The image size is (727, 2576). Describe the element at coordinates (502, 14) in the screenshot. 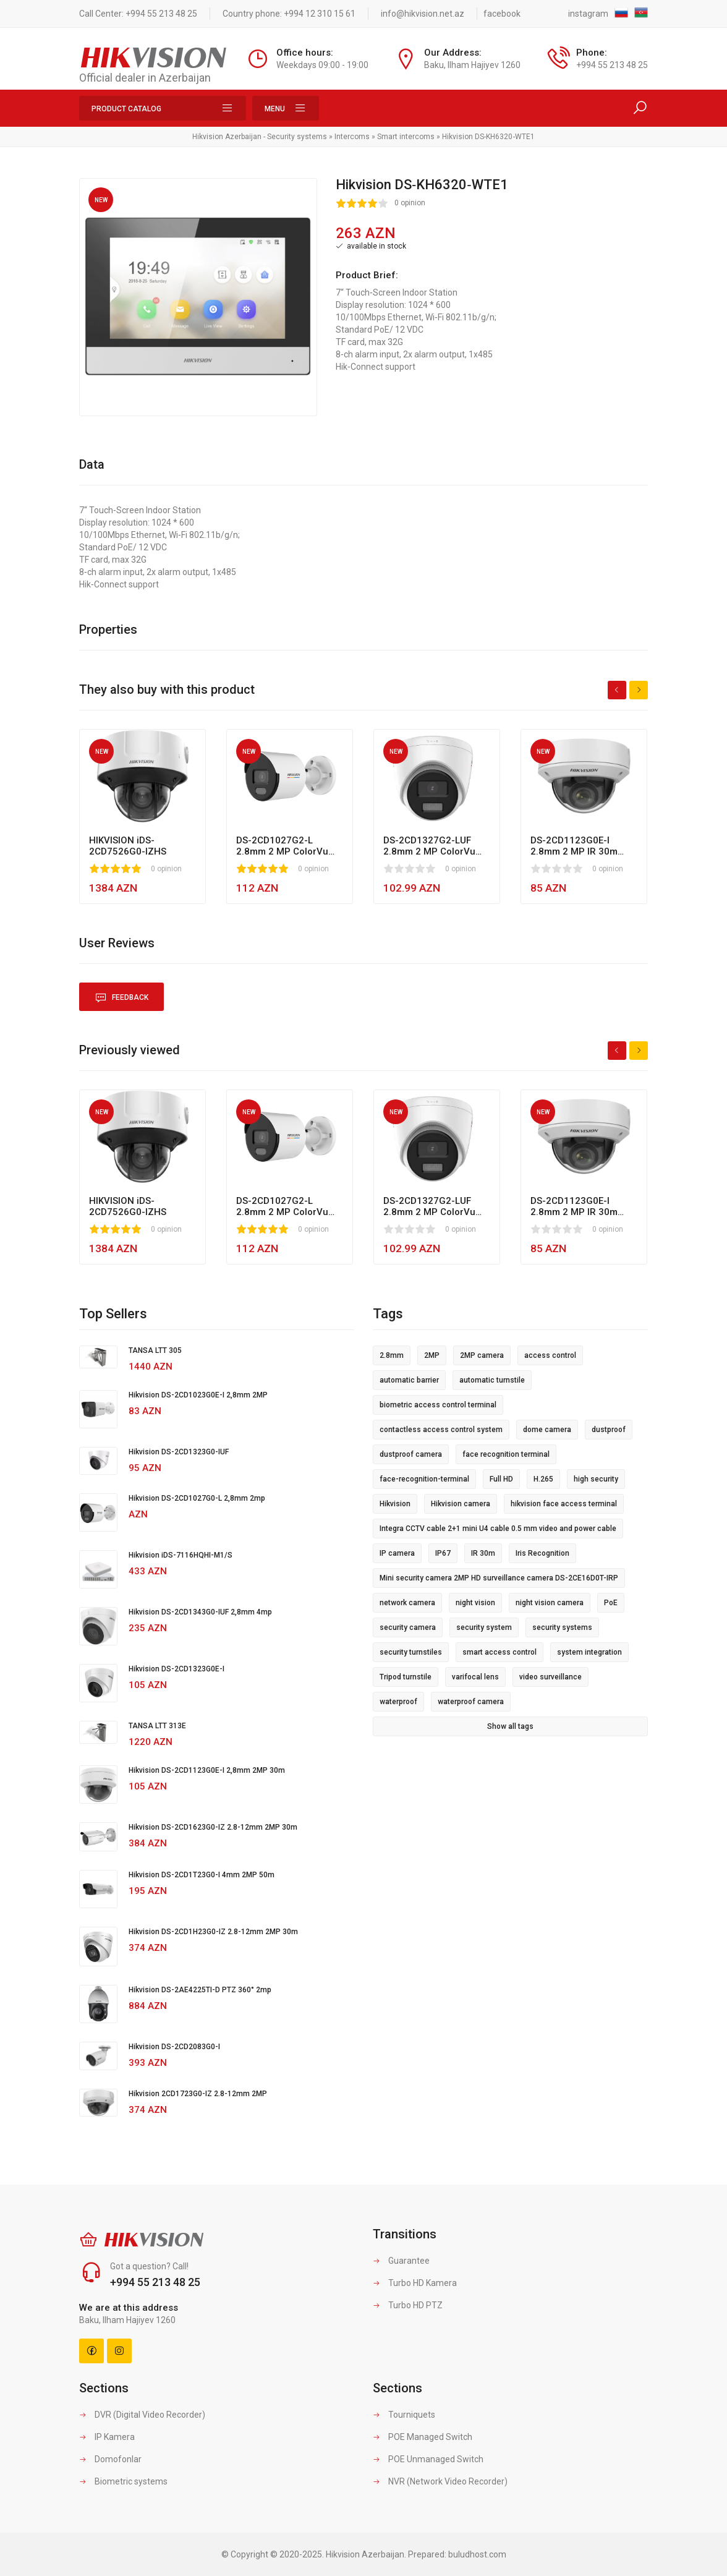

I see `facebook` at that location.